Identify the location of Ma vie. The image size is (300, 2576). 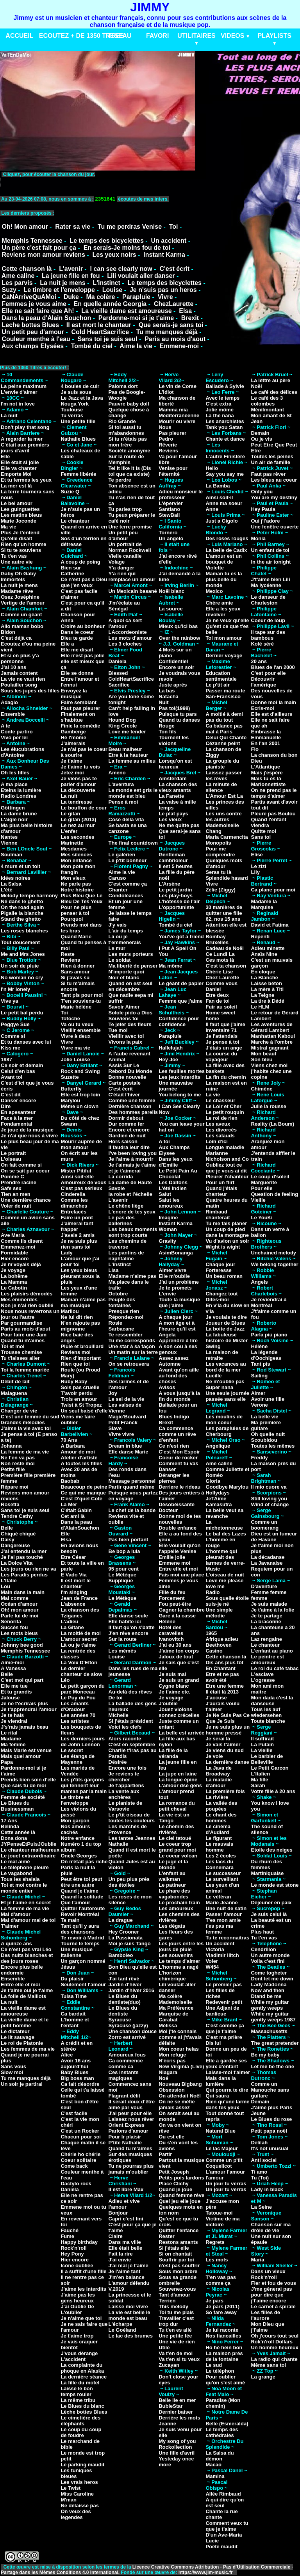
(8, 527).